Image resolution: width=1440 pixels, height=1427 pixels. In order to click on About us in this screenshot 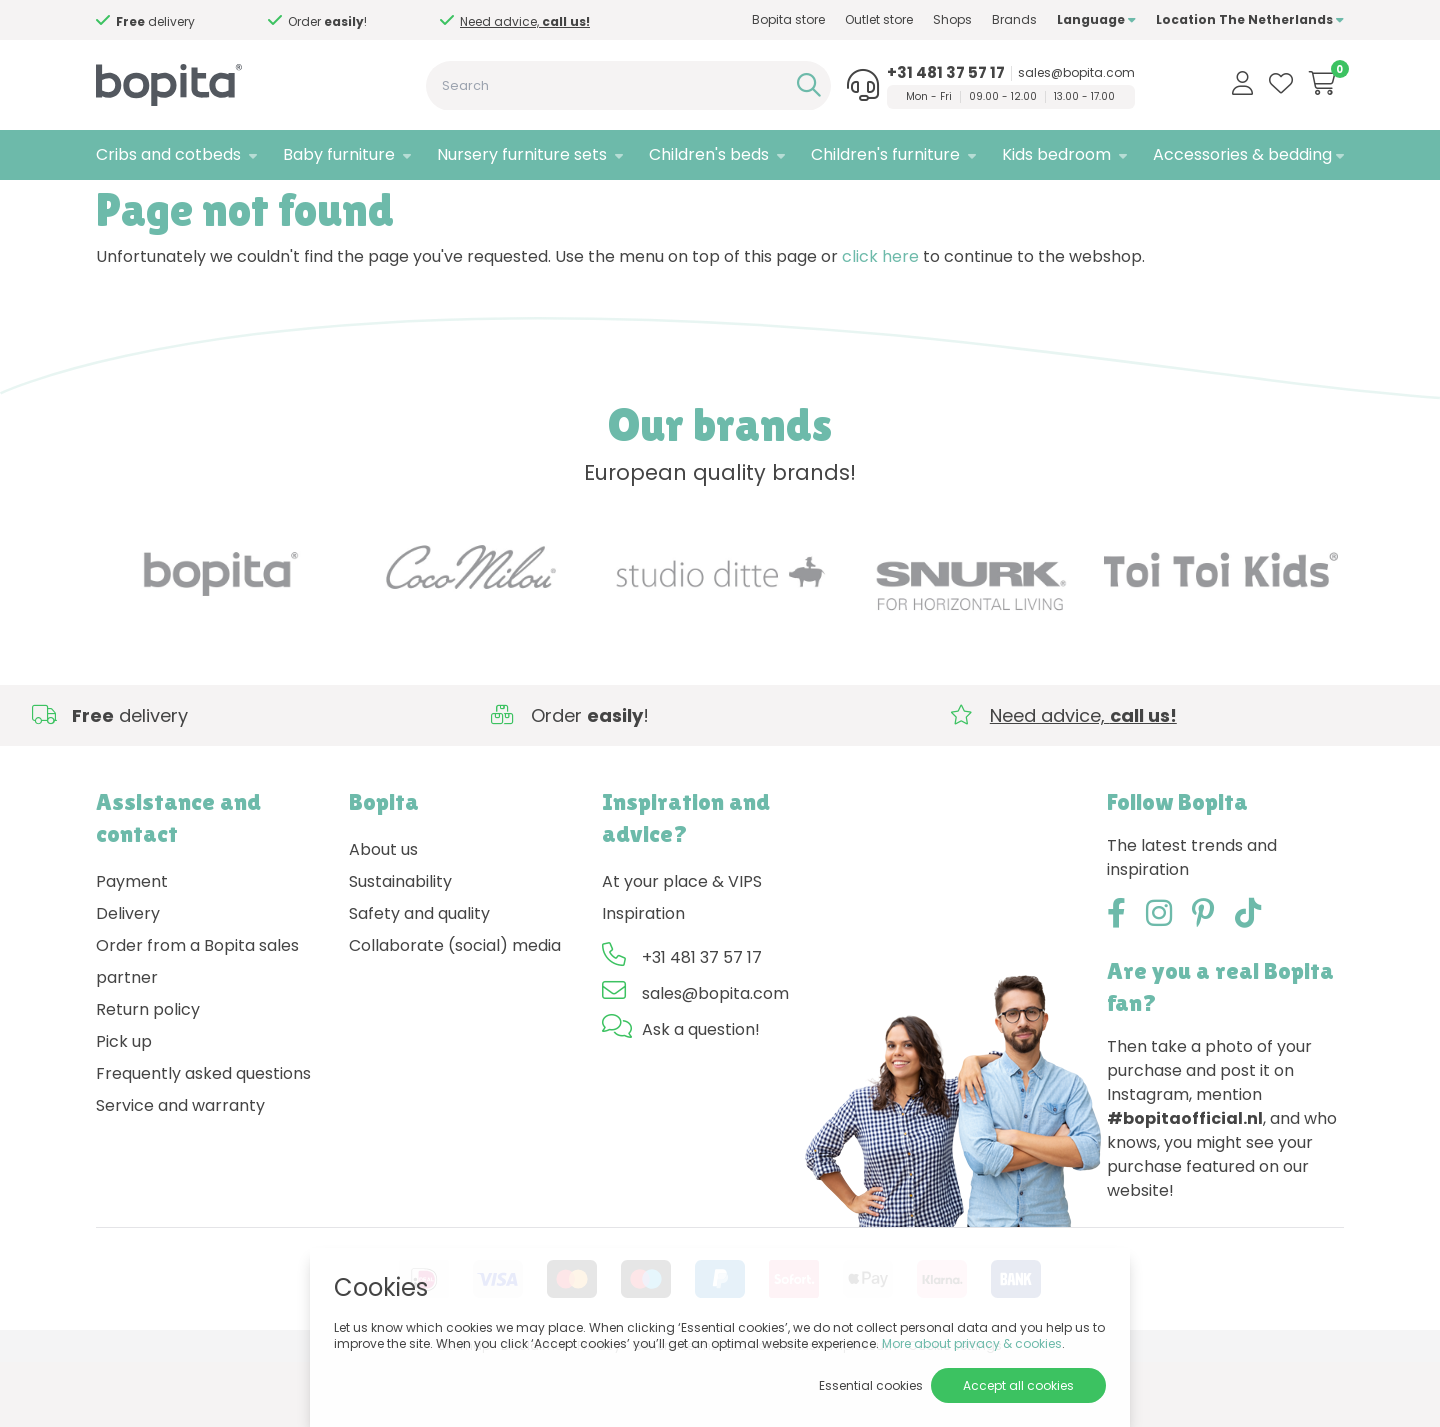, I will do `click(383, 915)`.